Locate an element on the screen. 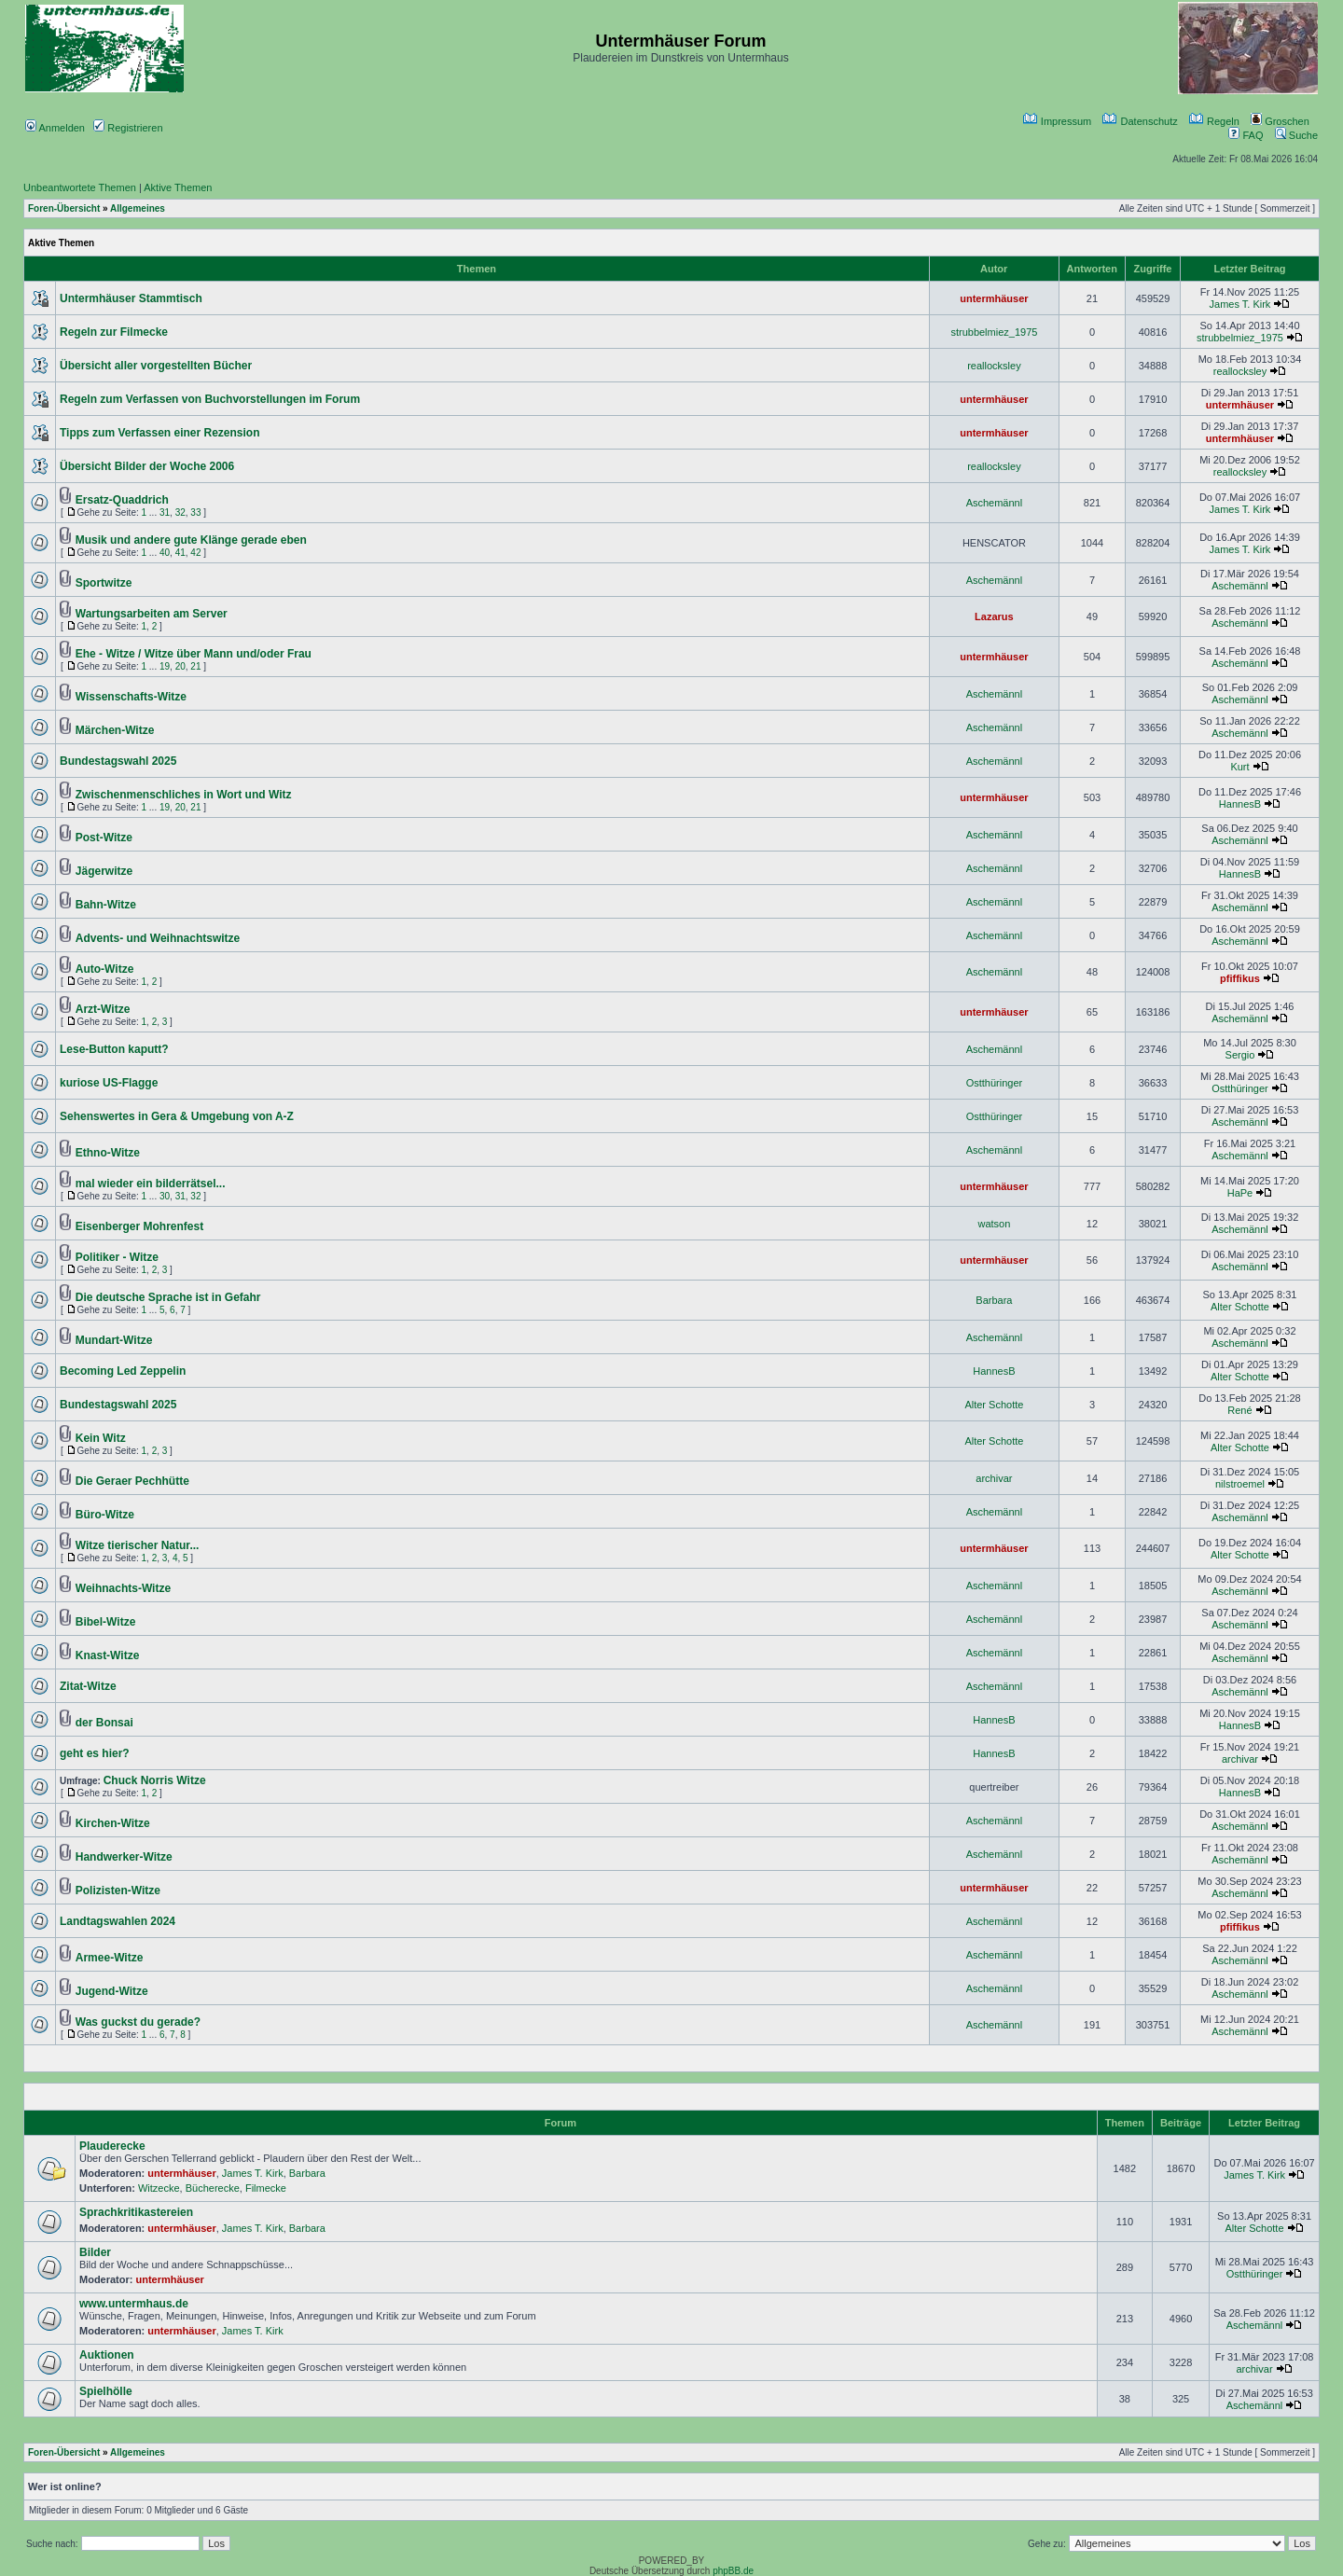 The height and width of the screenshot is (2576, 1343). Regeln zum Verfassen von Buchvorstellungen im Forum is located at coordinates (210, 399).